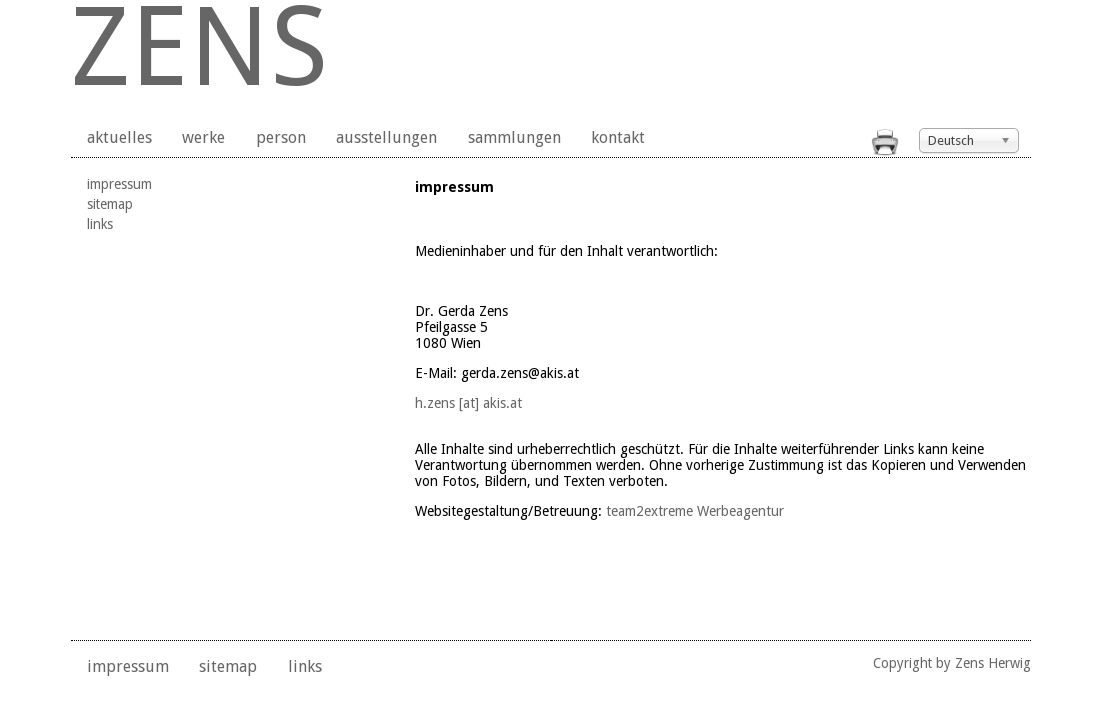 This screenshot has height=720, width=1102. I want to click on h.zens [at] akis.at, so click(468, 403).